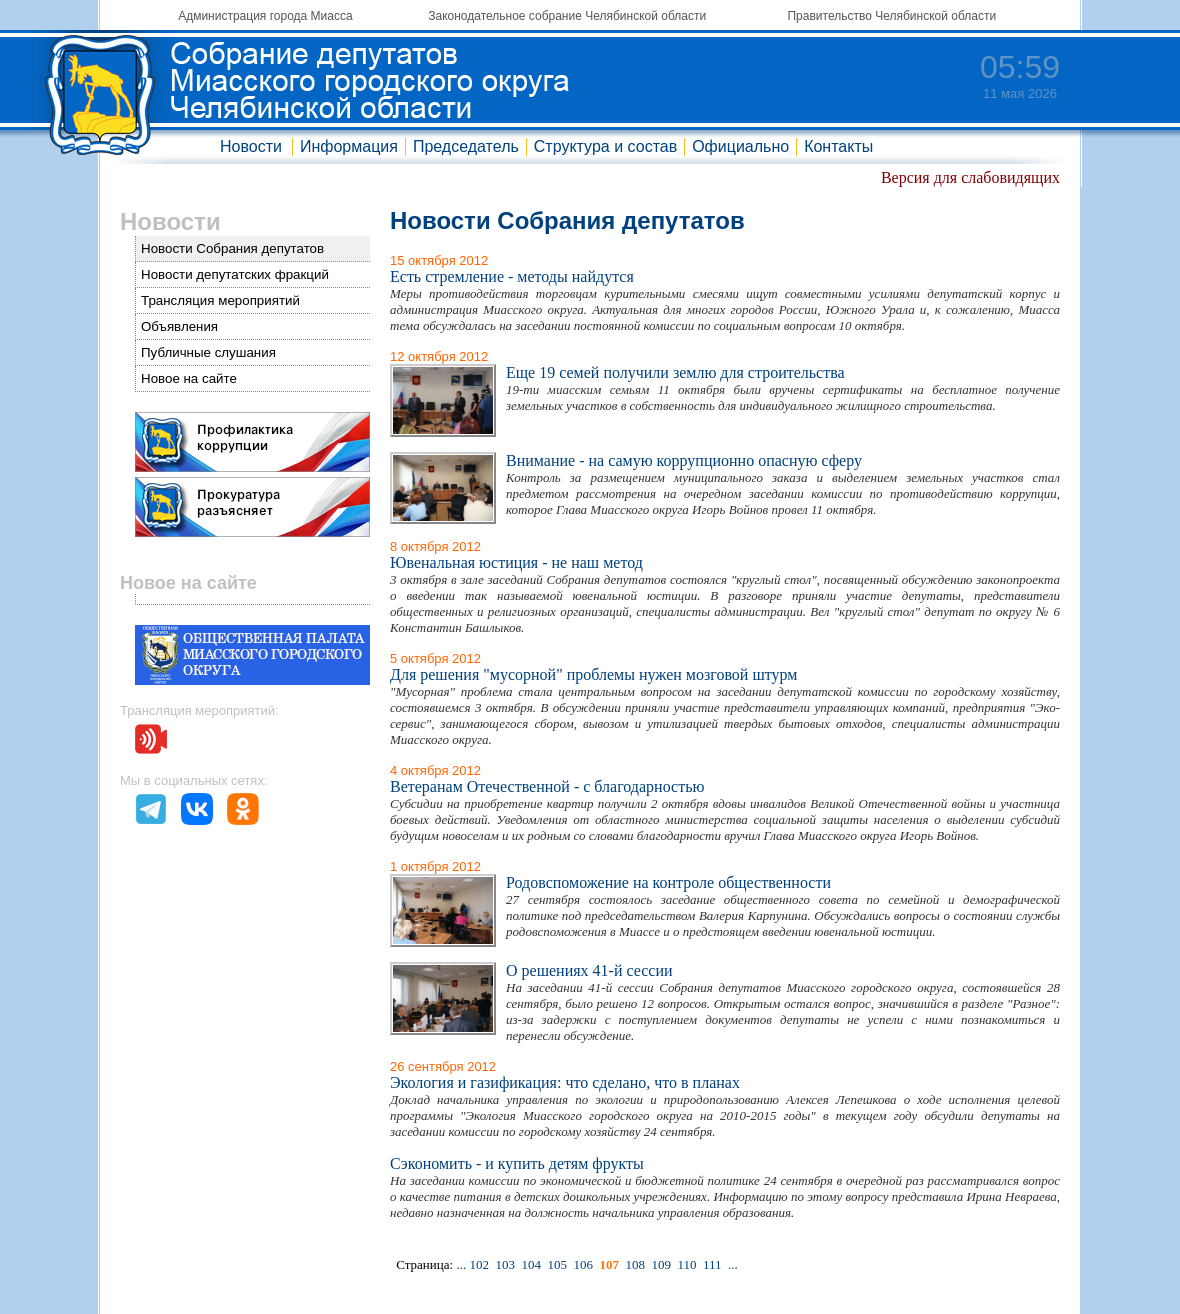  What do you see at coordinates (605, 146) in the screenshot?
I see `Структура и состав` at bounding box center [605, 146].